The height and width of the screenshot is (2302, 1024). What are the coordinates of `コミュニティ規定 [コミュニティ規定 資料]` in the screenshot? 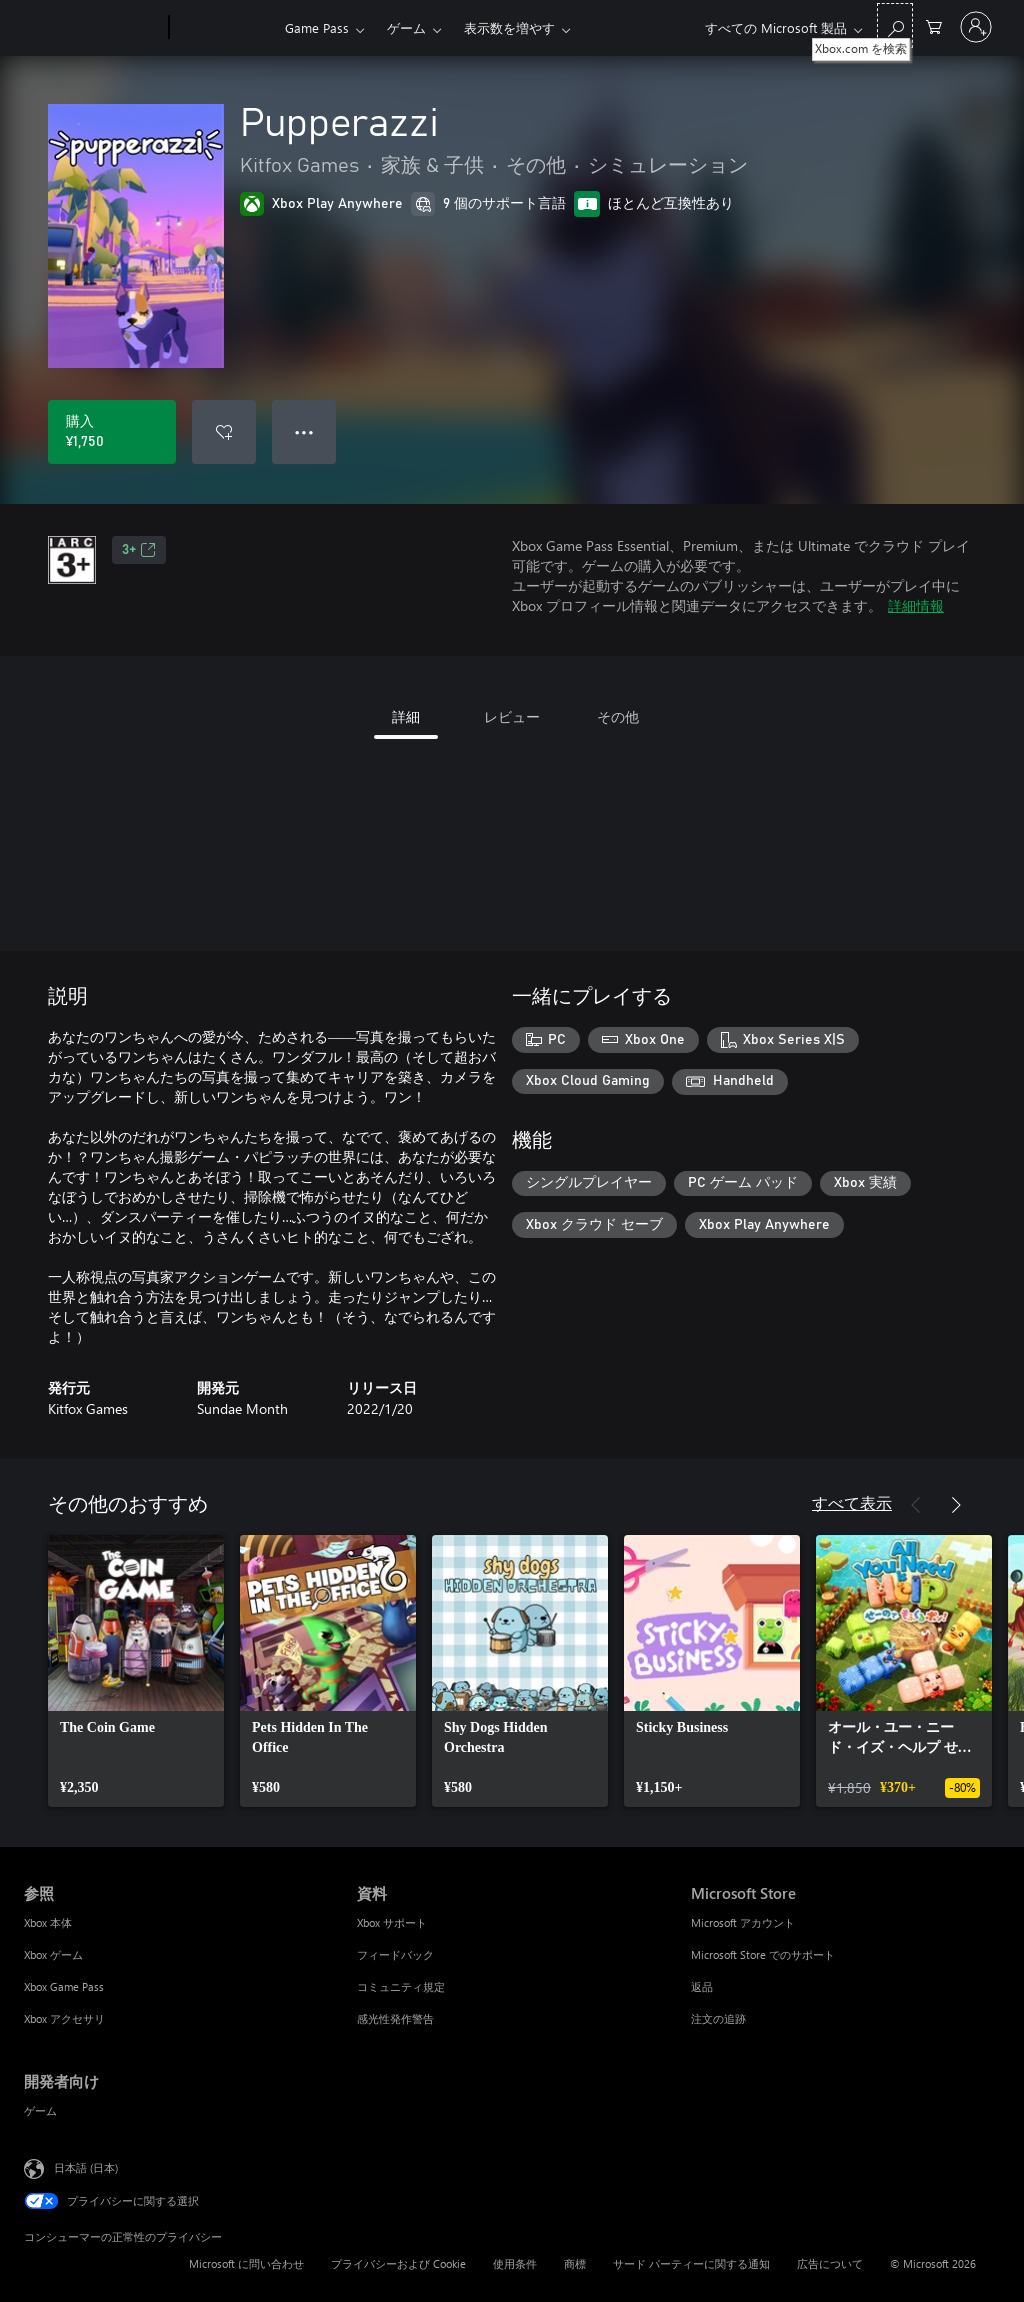 It's located at (401, 1986).